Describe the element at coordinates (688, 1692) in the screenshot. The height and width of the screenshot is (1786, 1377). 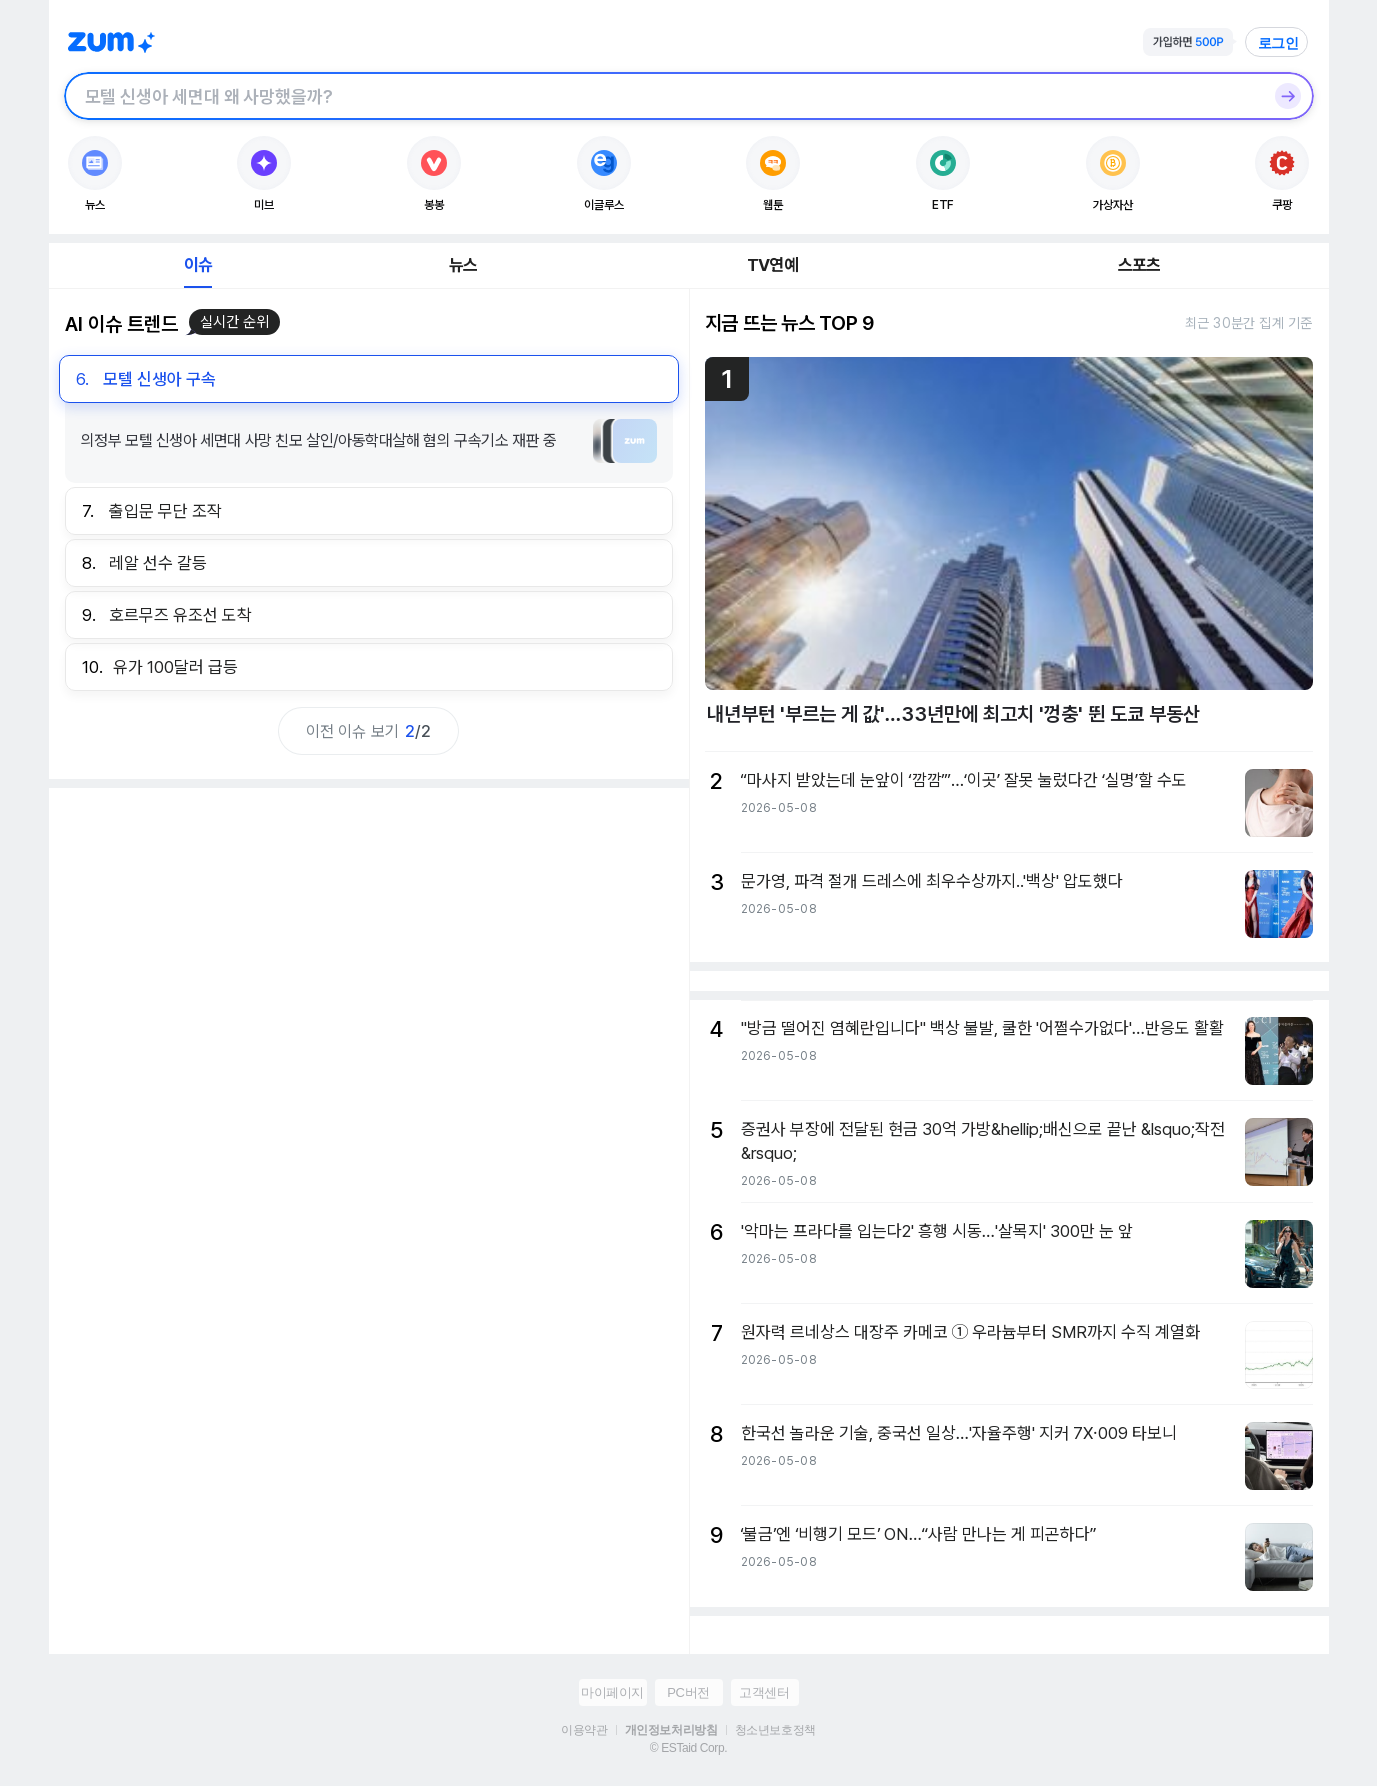
I see `PC버전` at that location.